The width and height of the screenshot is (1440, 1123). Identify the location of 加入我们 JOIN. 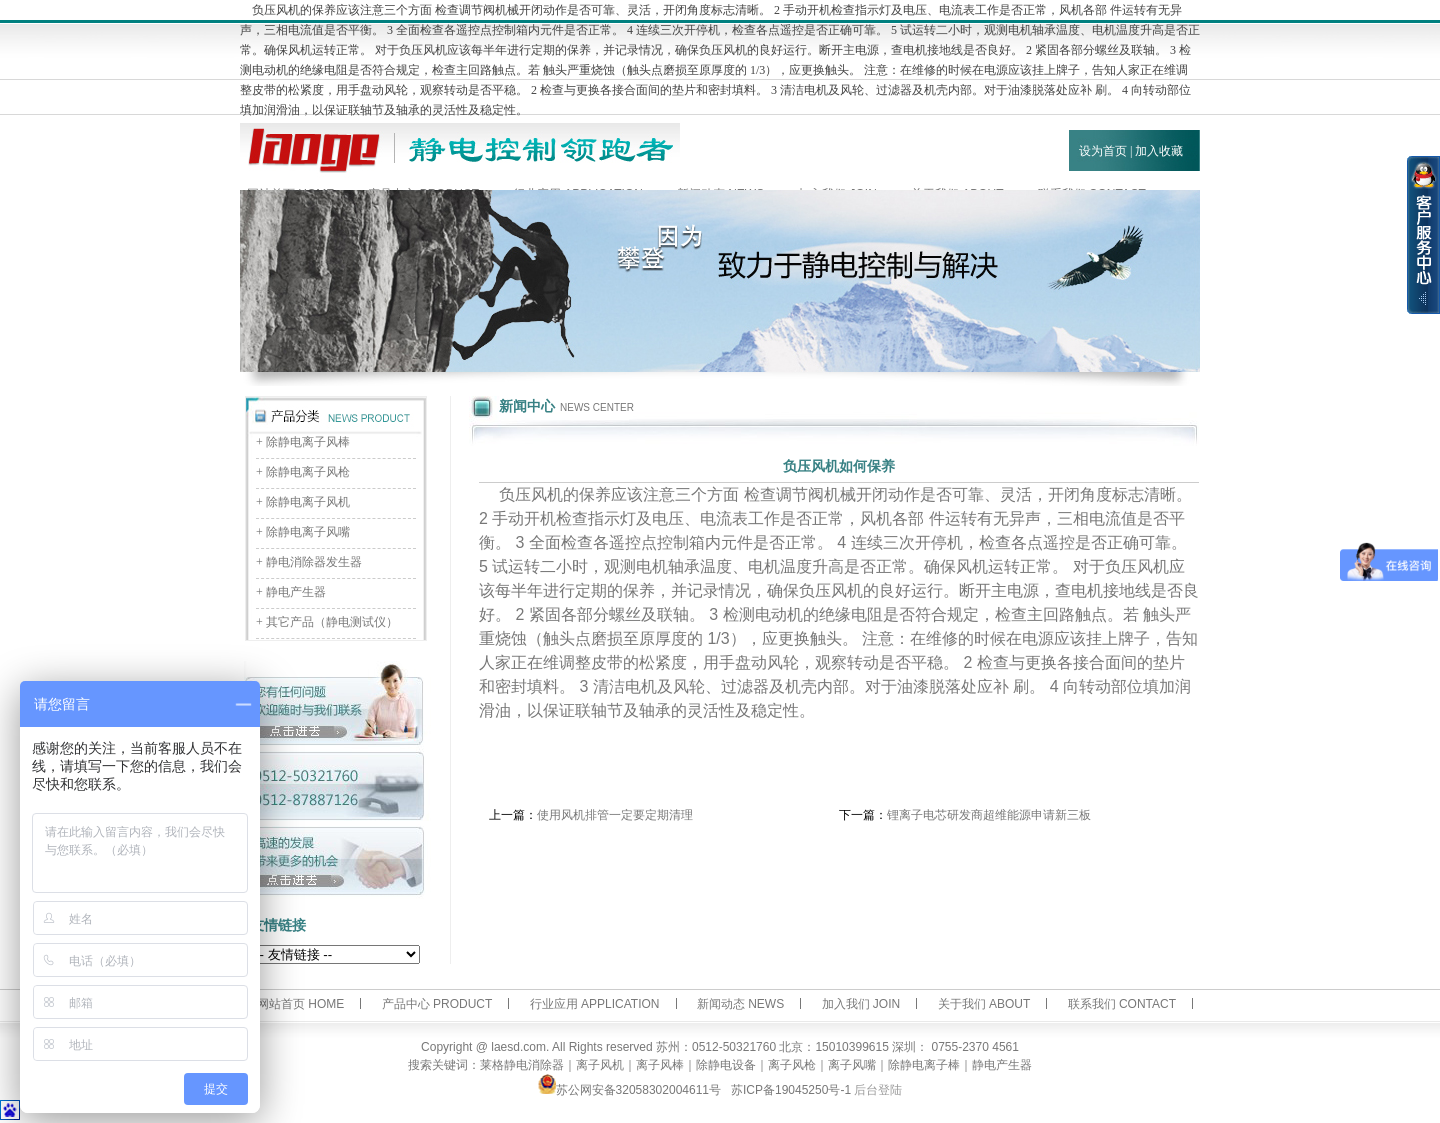
(861, 1004).